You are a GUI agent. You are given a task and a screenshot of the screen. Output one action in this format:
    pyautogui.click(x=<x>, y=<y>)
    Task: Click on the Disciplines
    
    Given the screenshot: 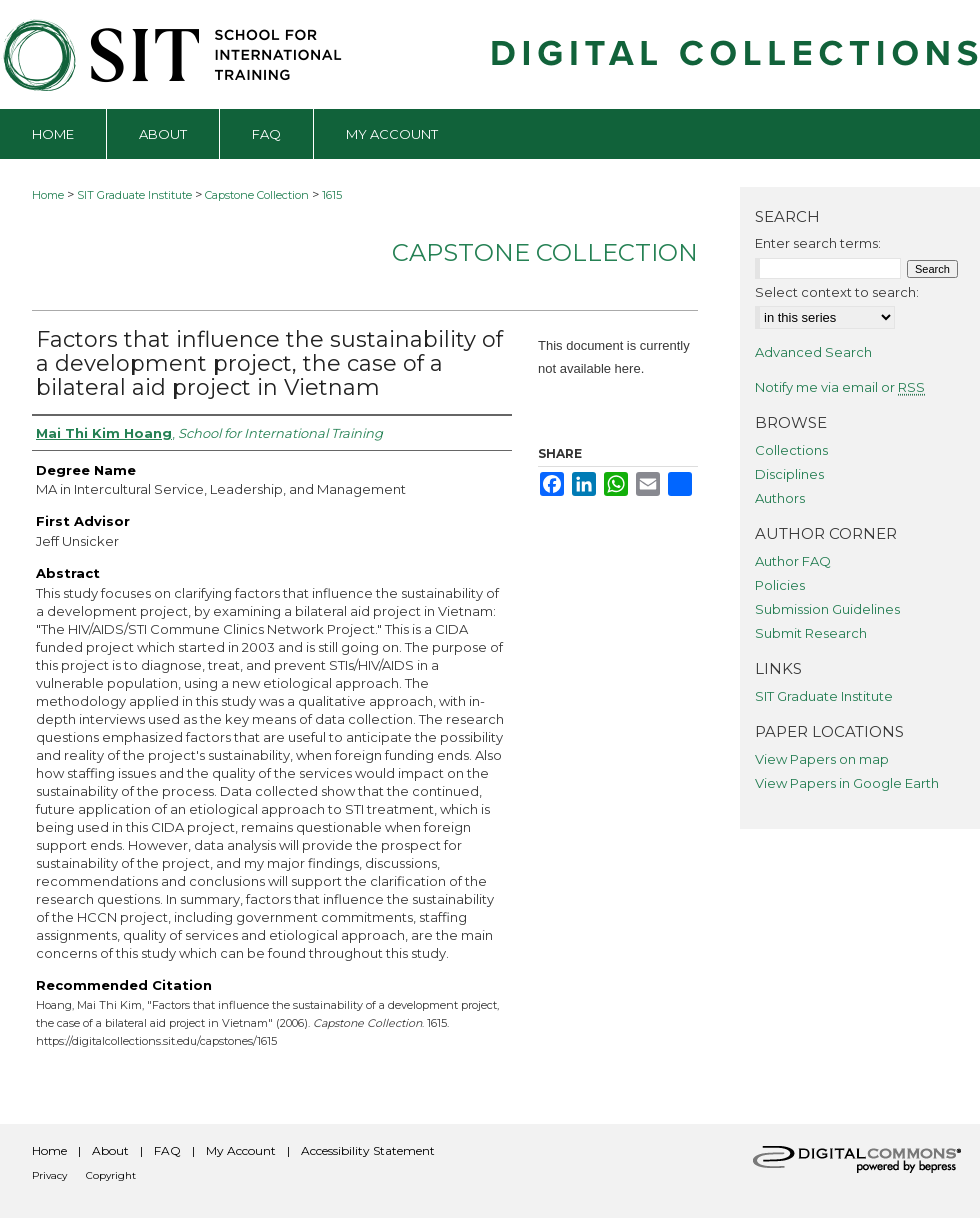 What is the action you would take?
    pyautogui.click(x=789, y=474)
    